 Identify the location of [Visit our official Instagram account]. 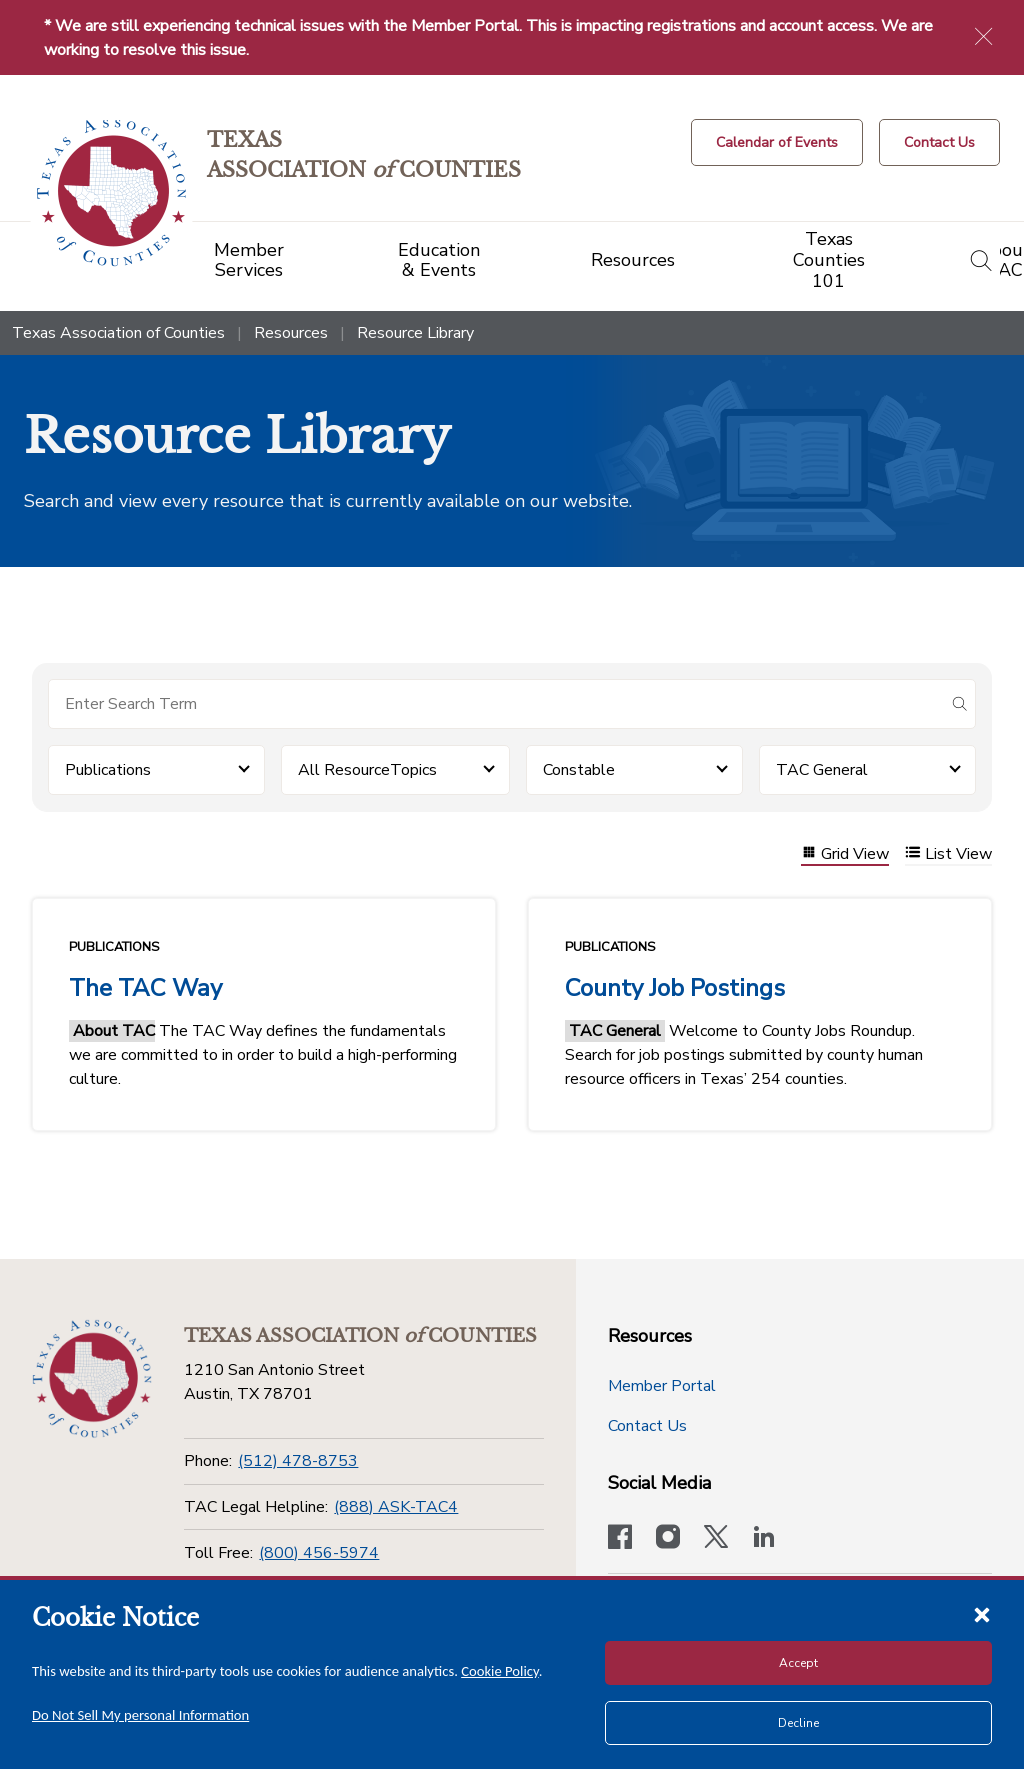
(668, 1539).